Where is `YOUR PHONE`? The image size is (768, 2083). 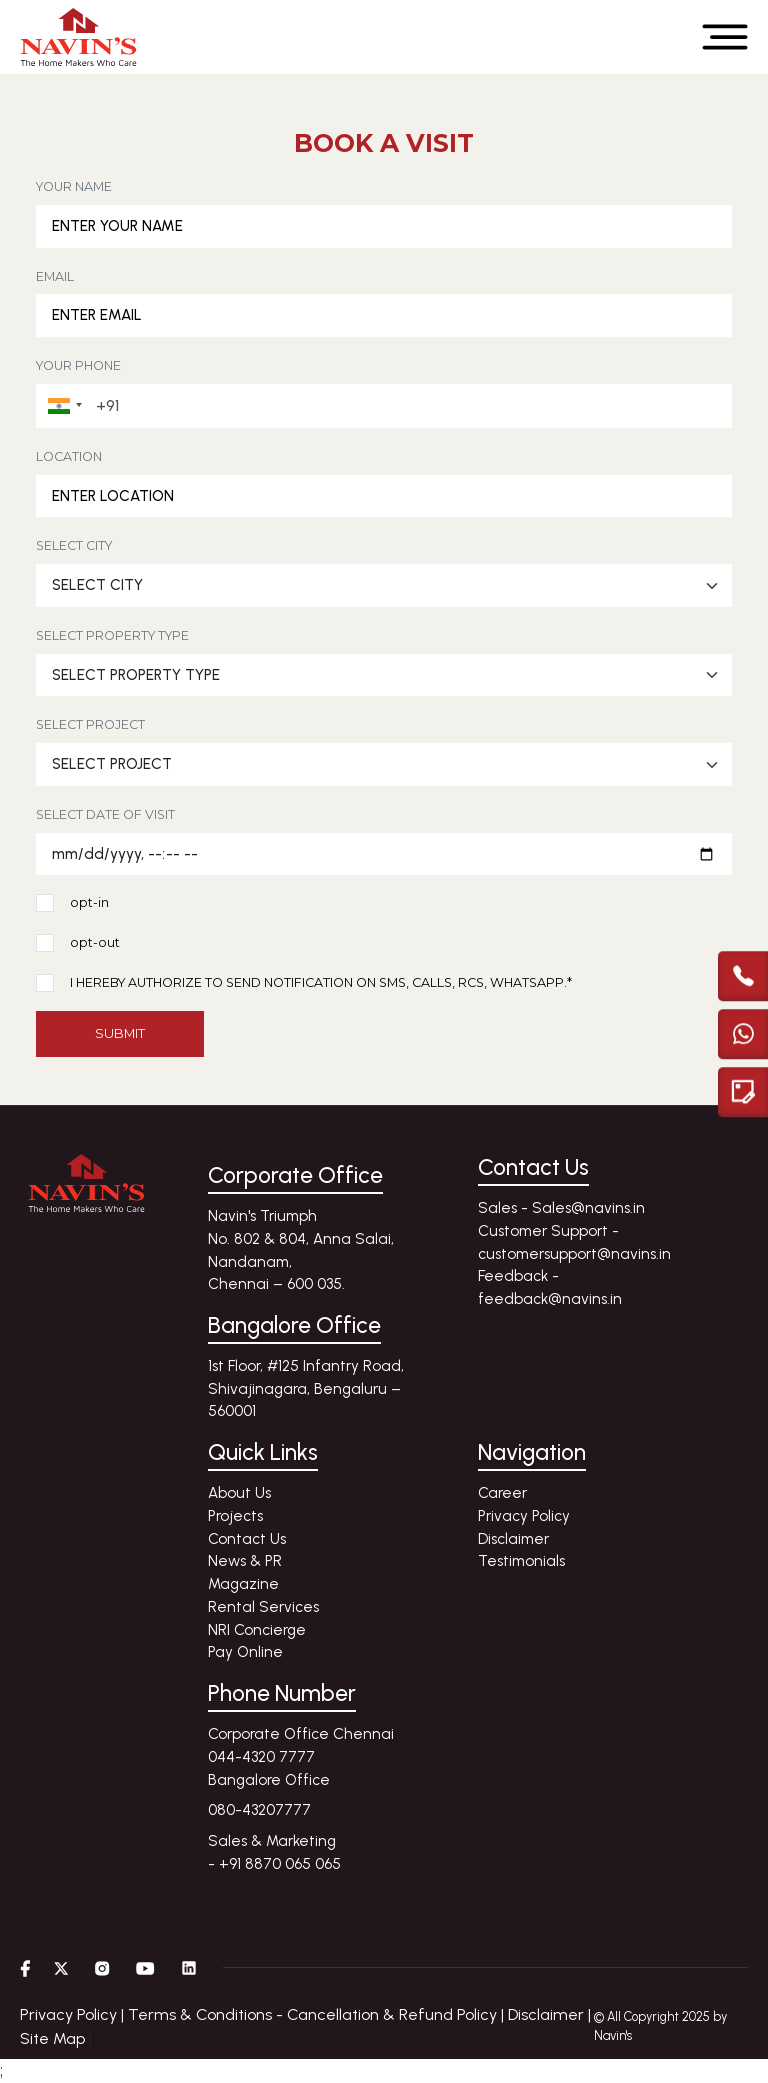
YOUR PHONE is located at coordinates (78, 365).